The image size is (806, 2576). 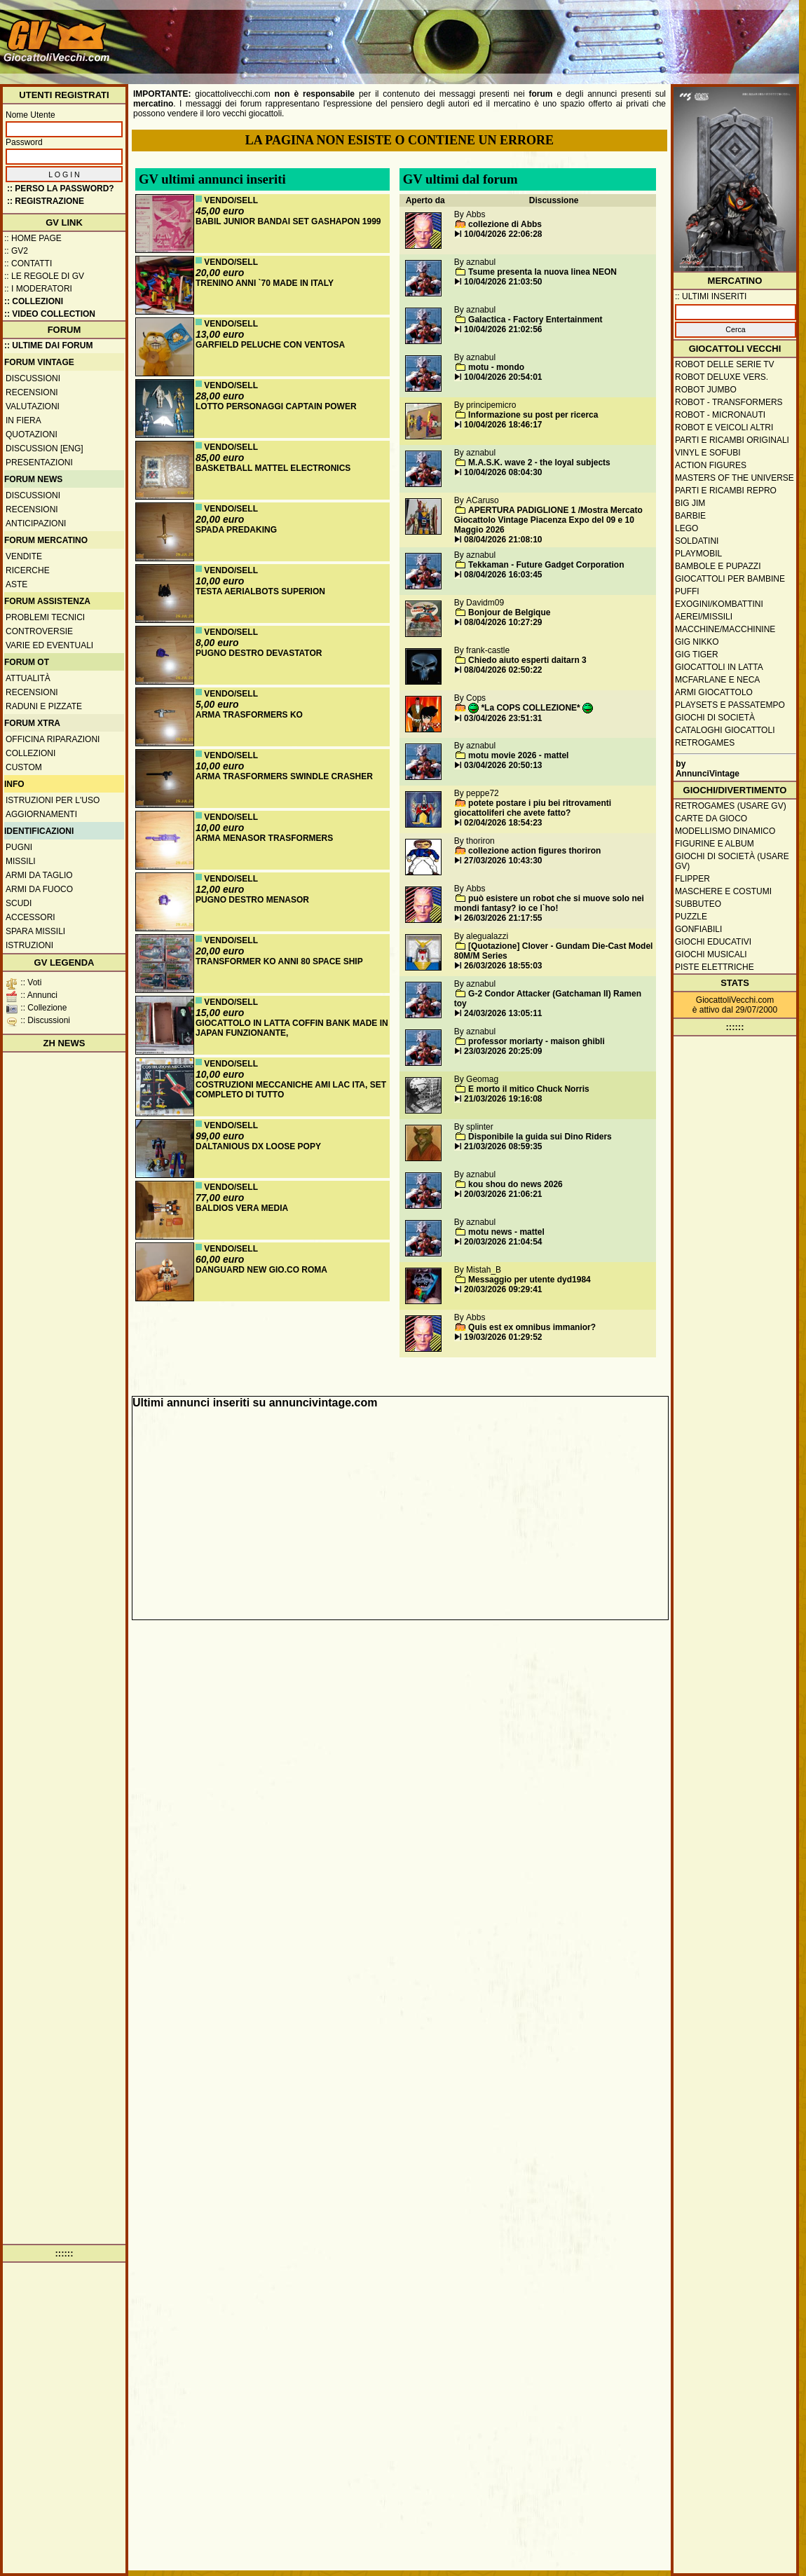 What do you see at coordinates (732, 440) in the screenshot?
I see `Parti e ricambi originali` at bounding box center [732, 440].